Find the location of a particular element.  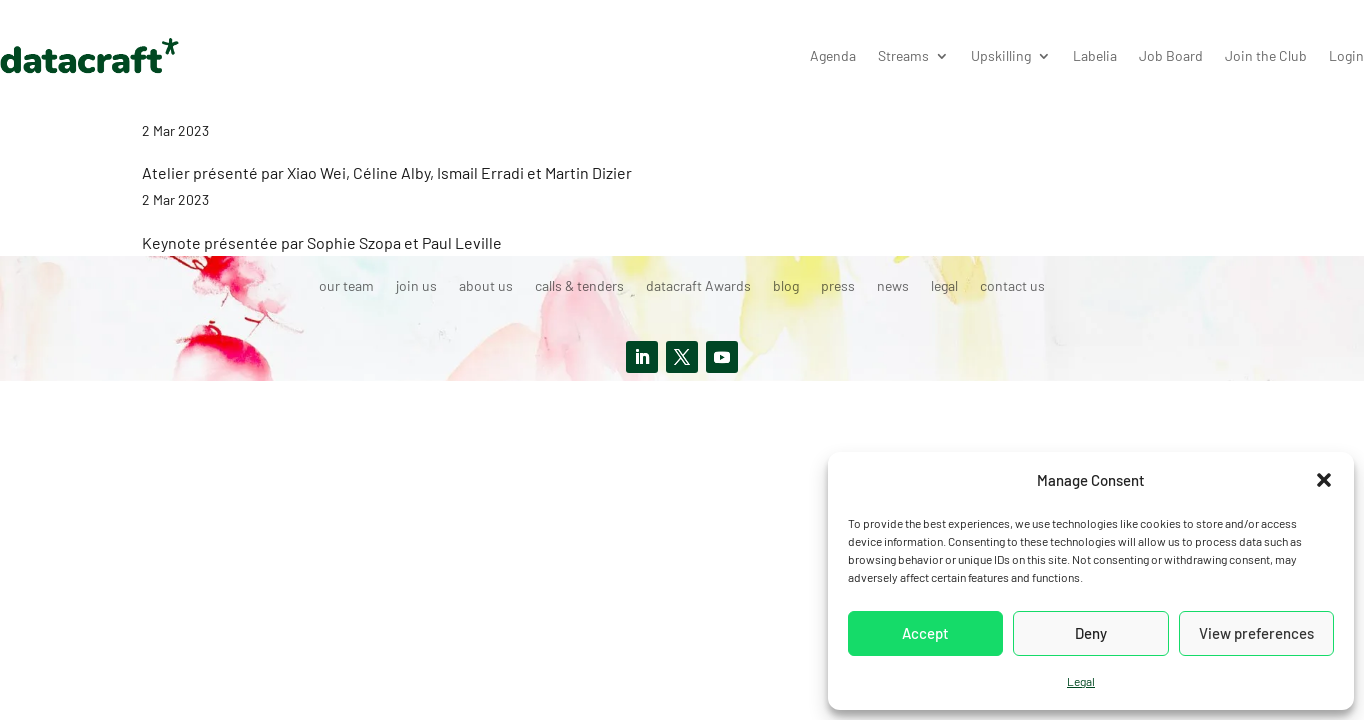

[button] is located at coordinates (1324, 480).